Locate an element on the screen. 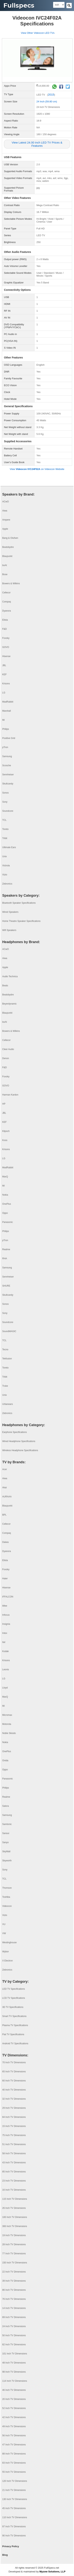 The image size is (74, 2576). Mi is located at coordinates (3, 720).